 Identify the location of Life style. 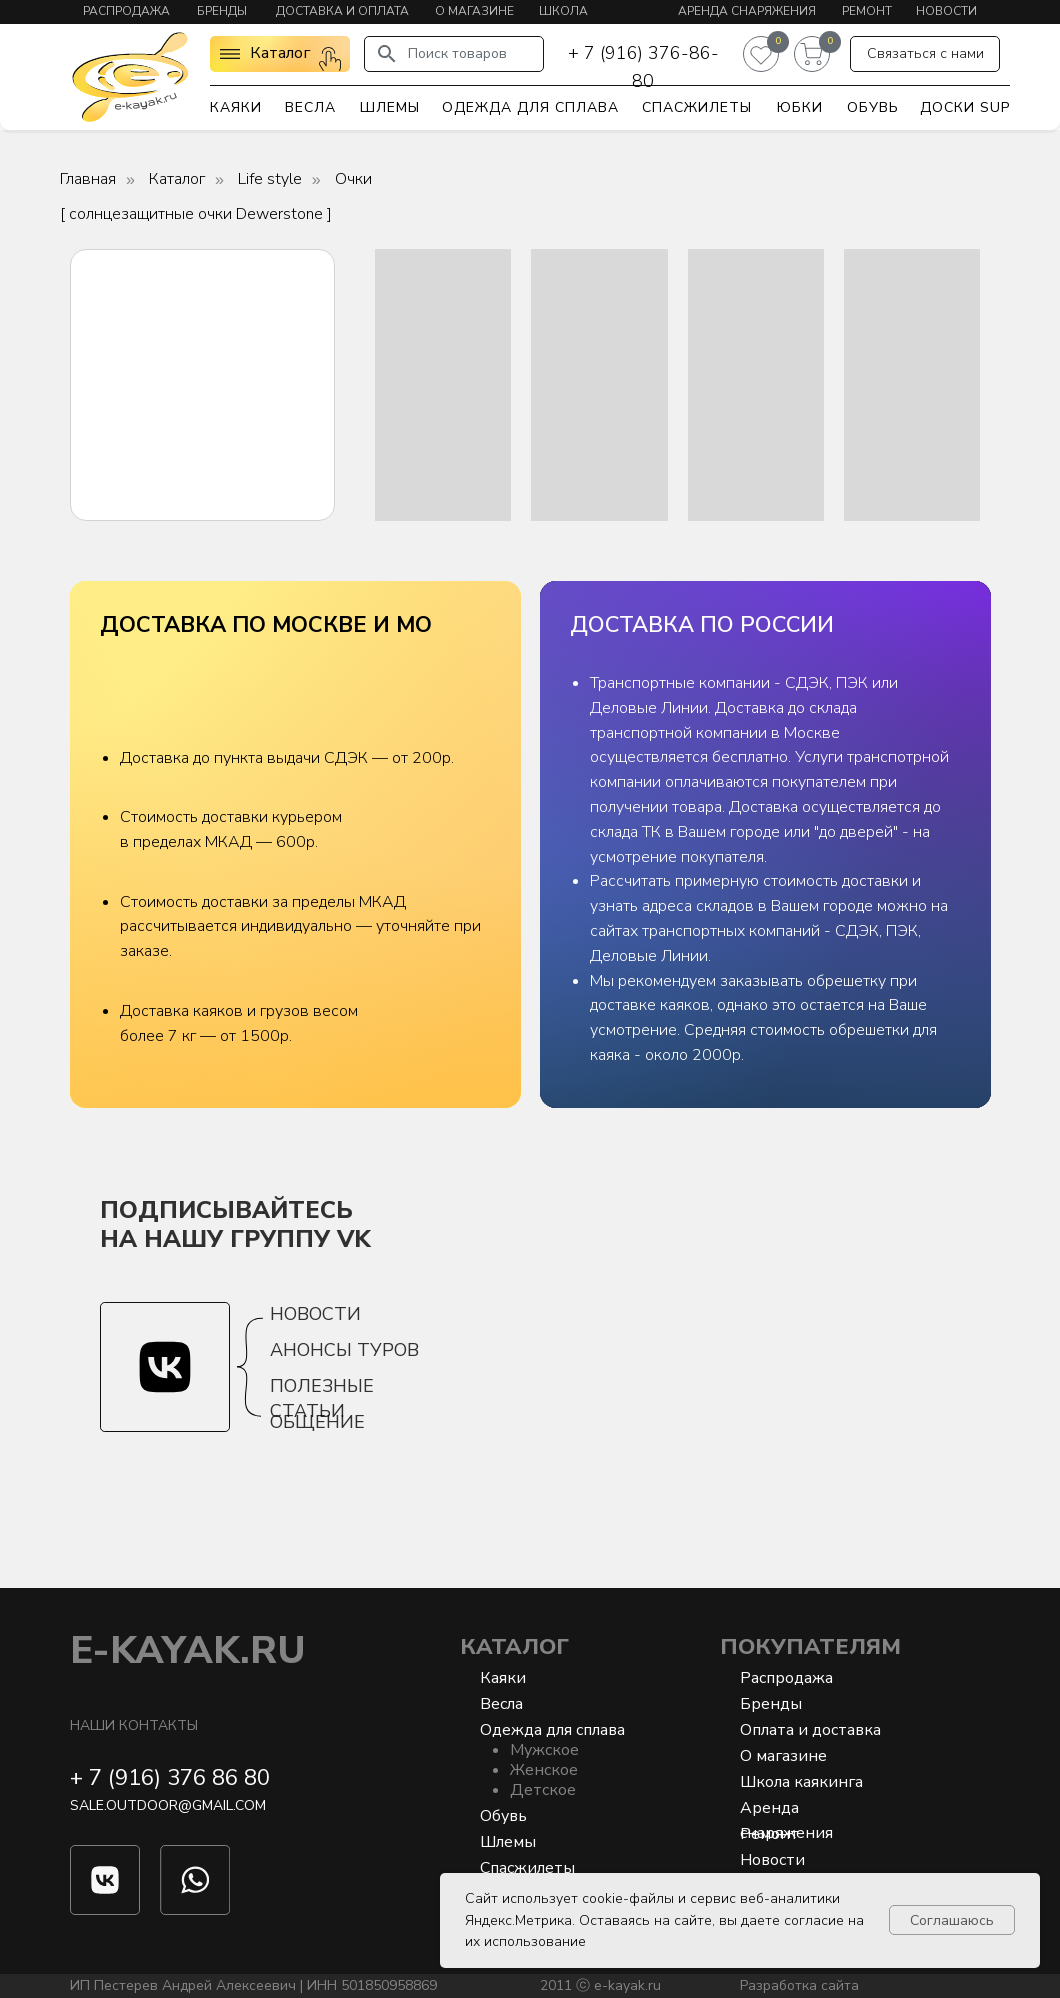
(270, 179).